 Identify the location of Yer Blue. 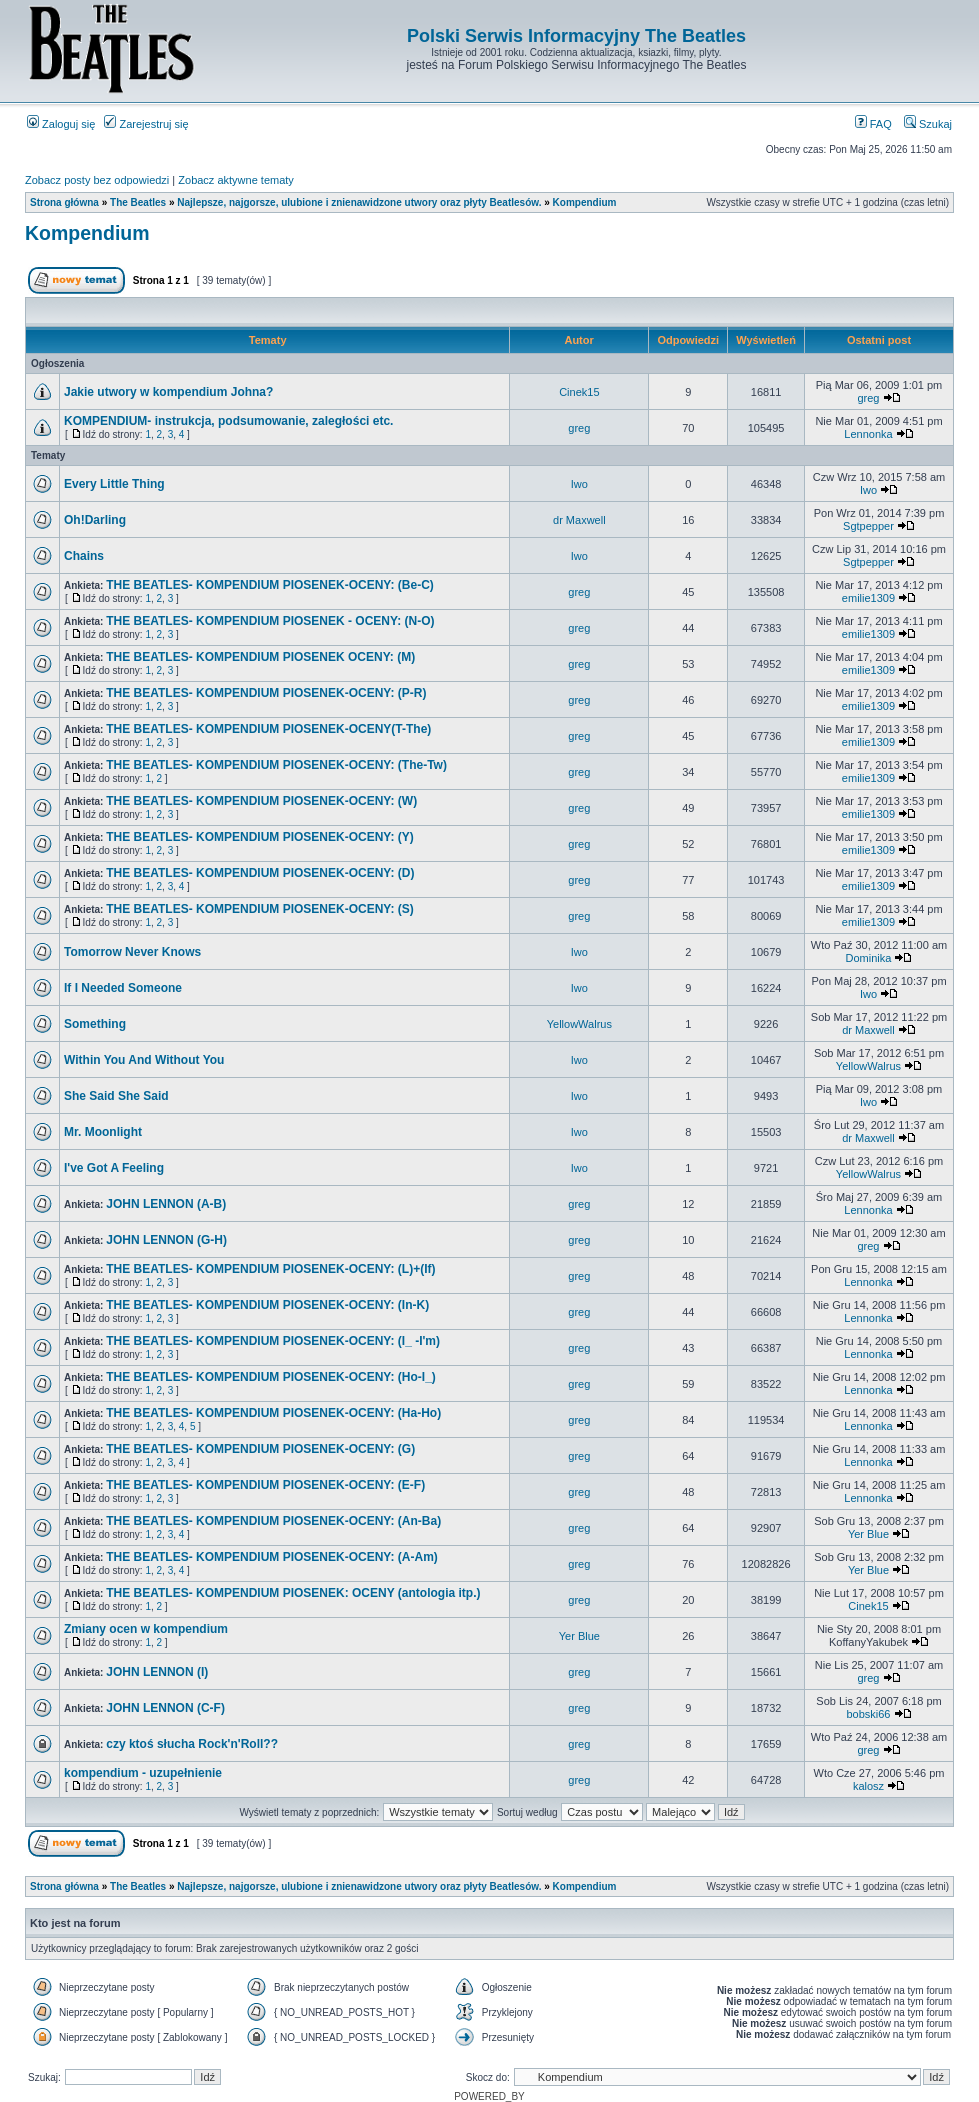
(868, 1534).